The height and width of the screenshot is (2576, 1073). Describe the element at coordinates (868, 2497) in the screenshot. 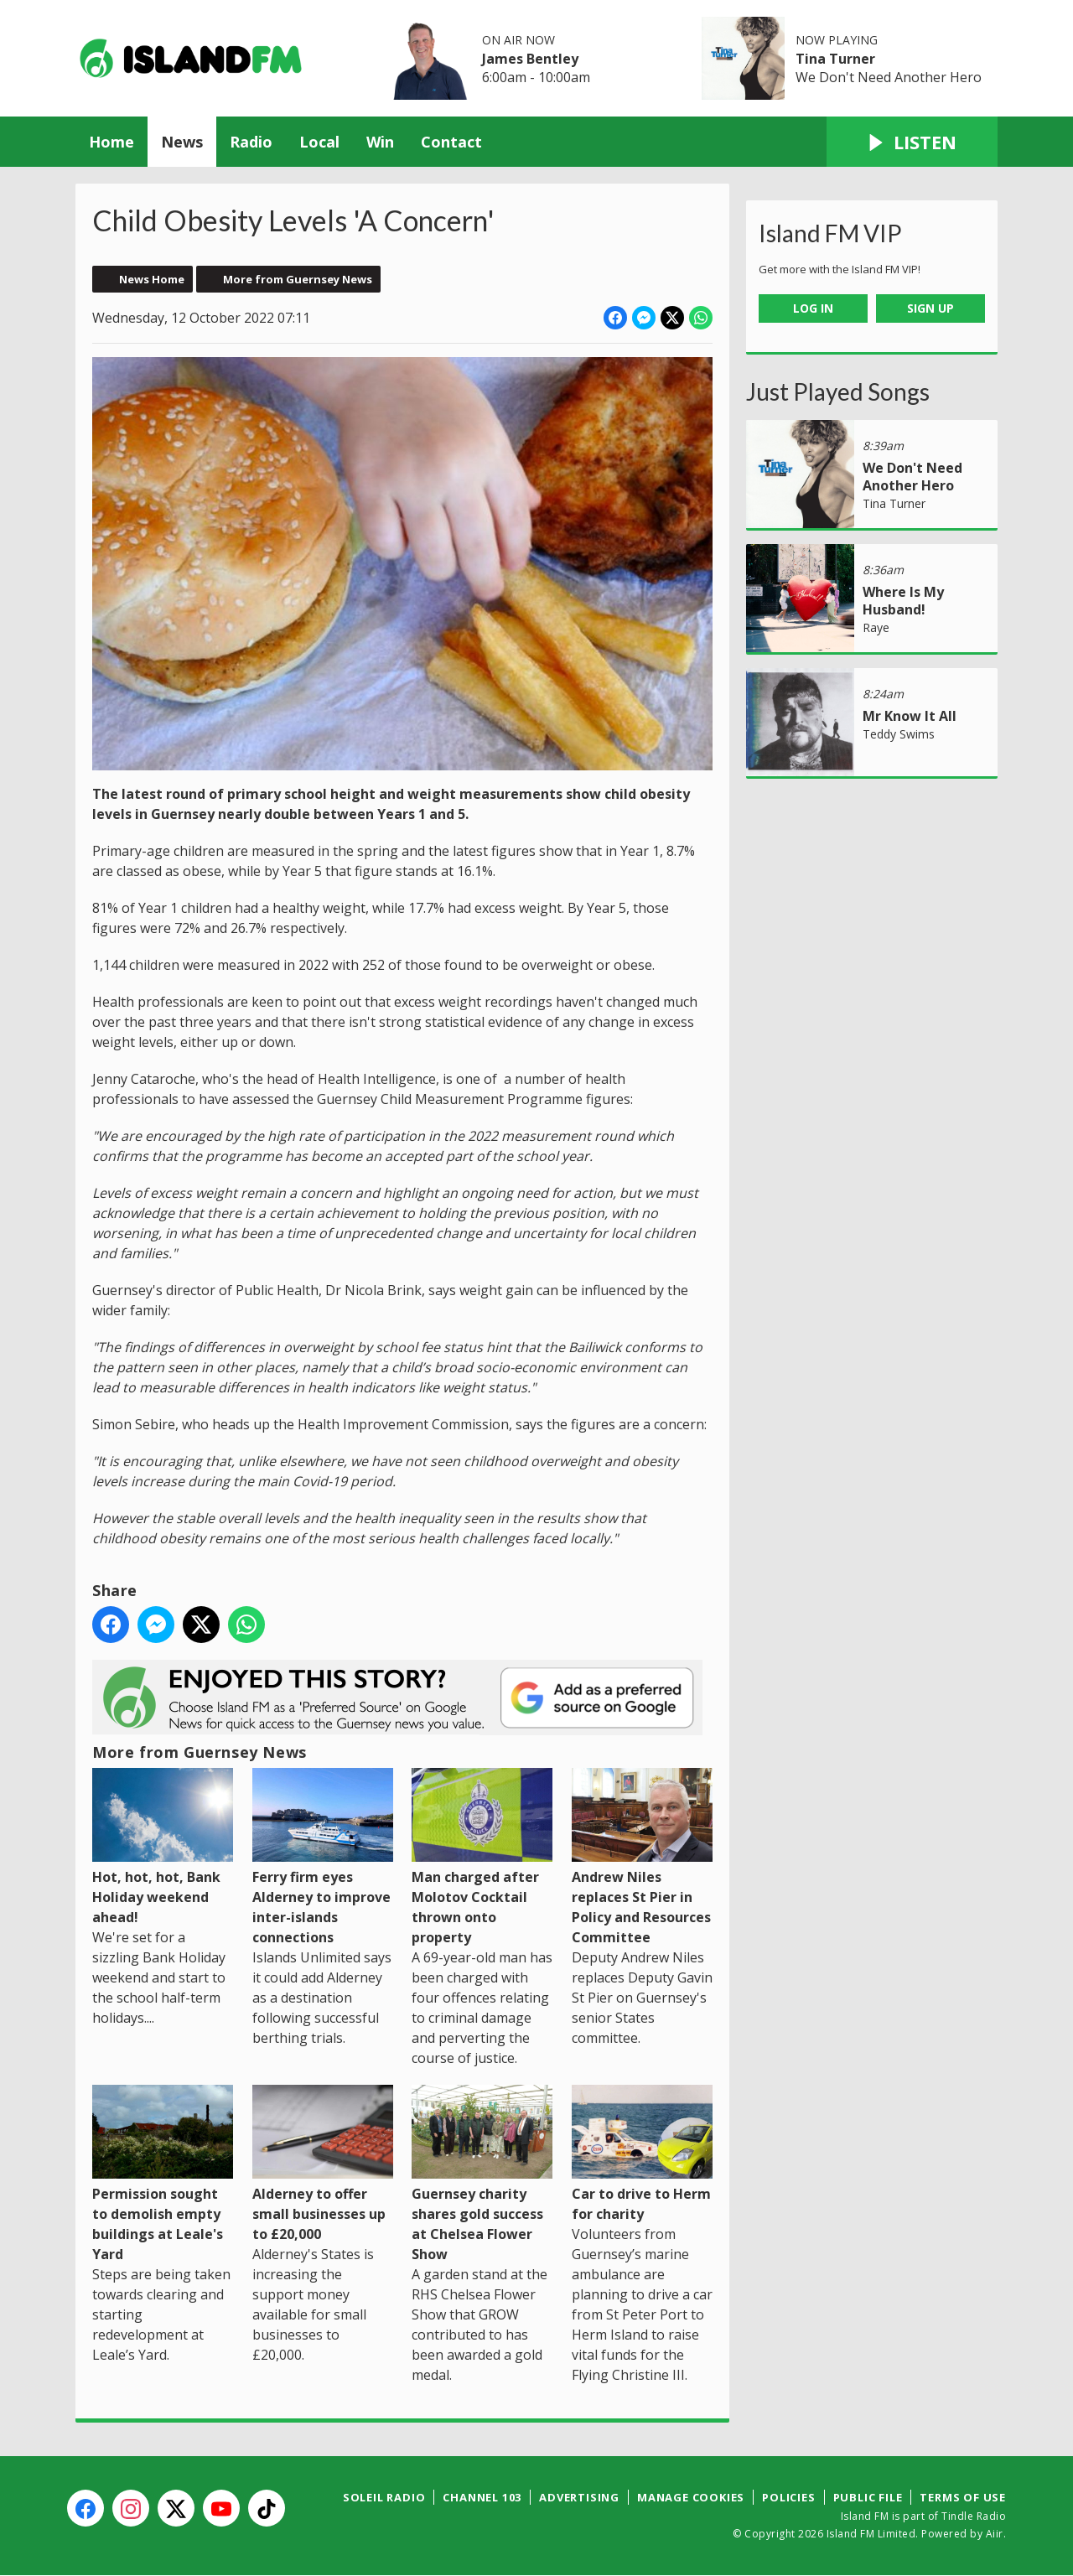

I see `Public File` at that location.